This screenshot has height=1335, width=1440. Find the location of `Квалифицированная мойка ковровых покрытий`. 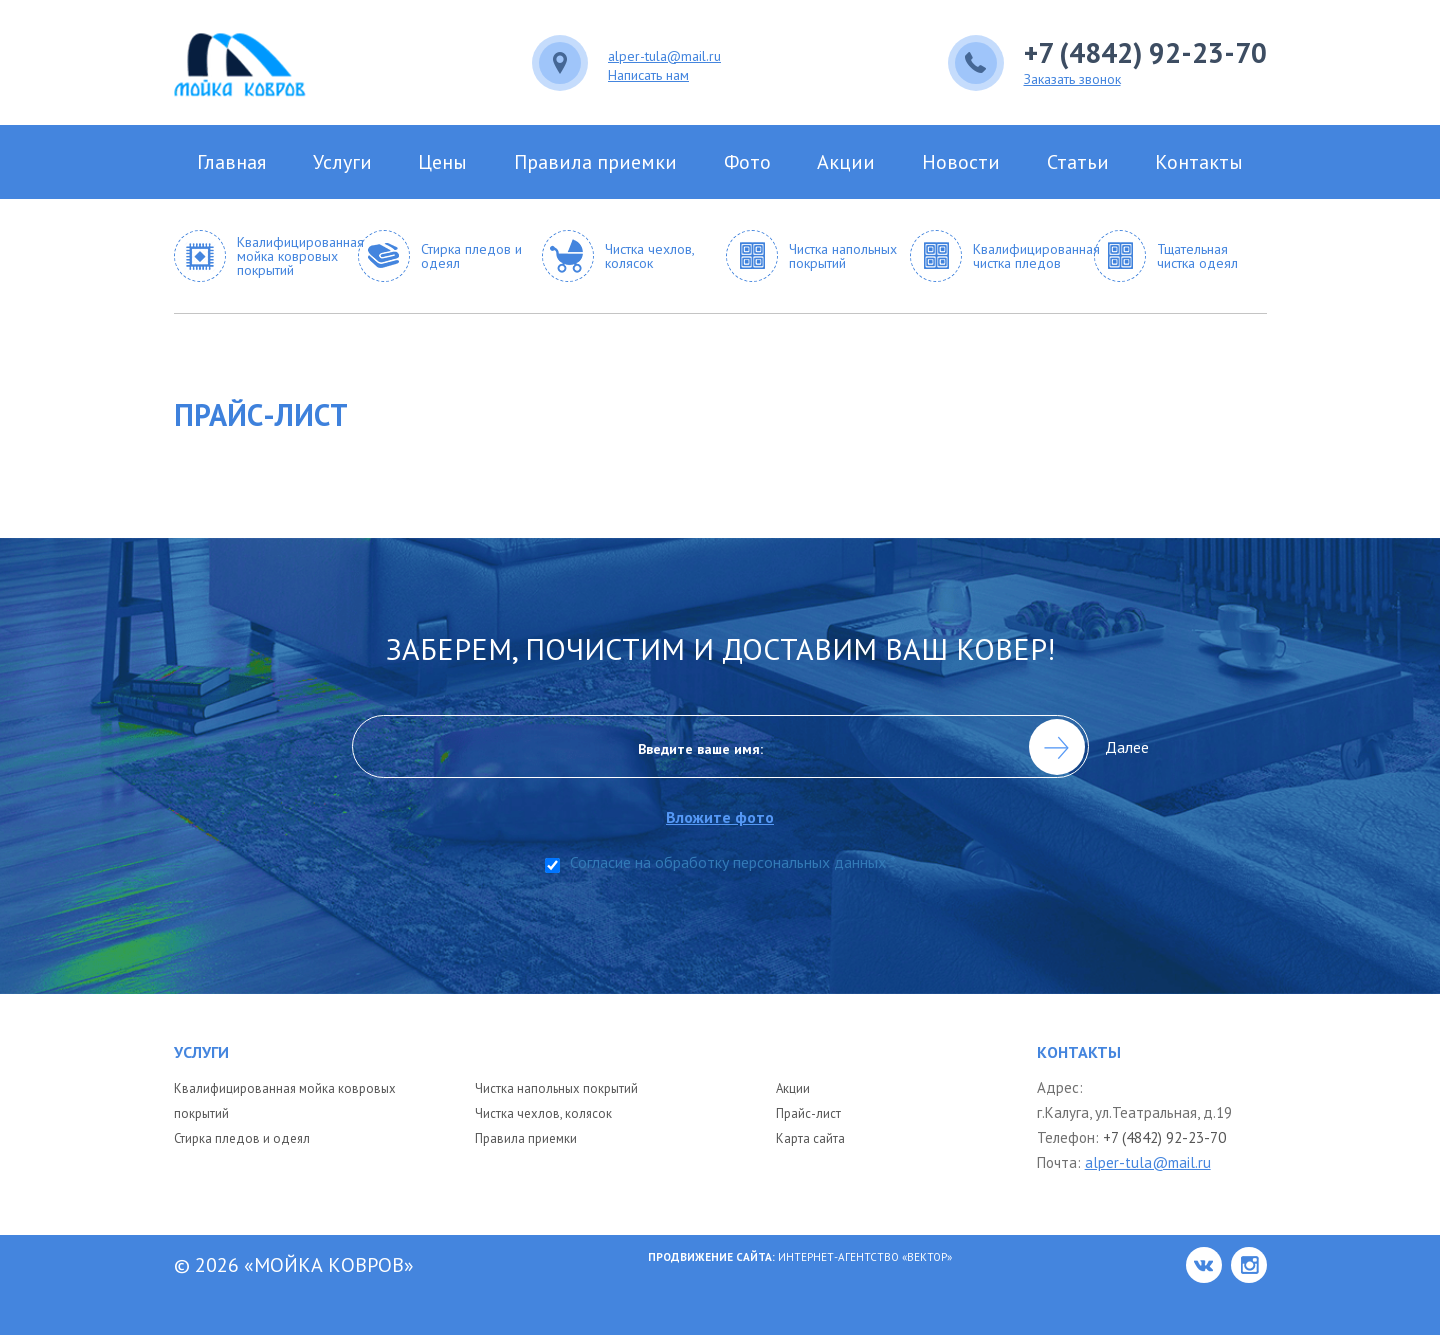

Квалифицированная мойка ковровых покрытий is located at coordinates (292, 256).